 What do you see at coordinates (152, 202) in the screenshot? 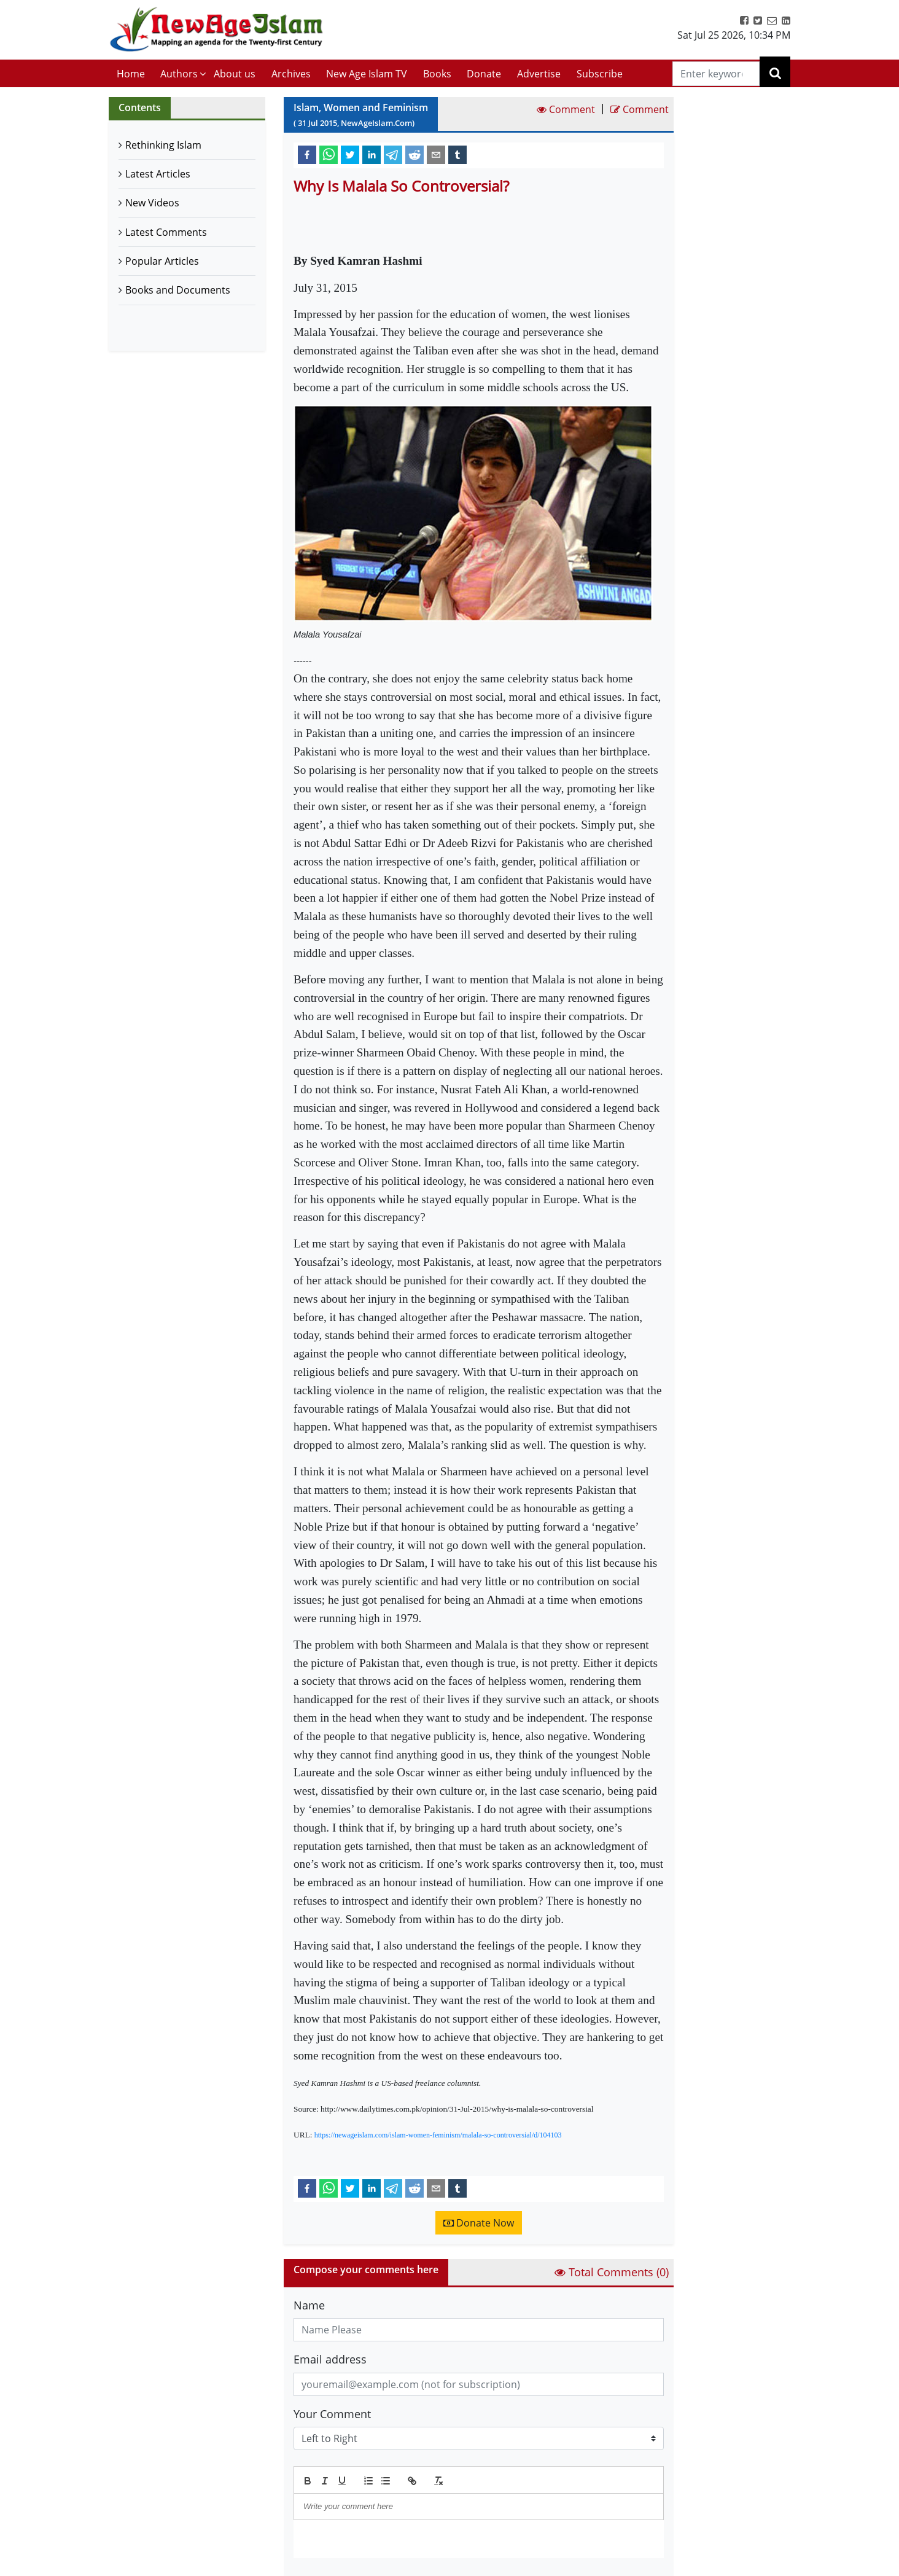
I see `New Videos` at bounding box center [152, 202].